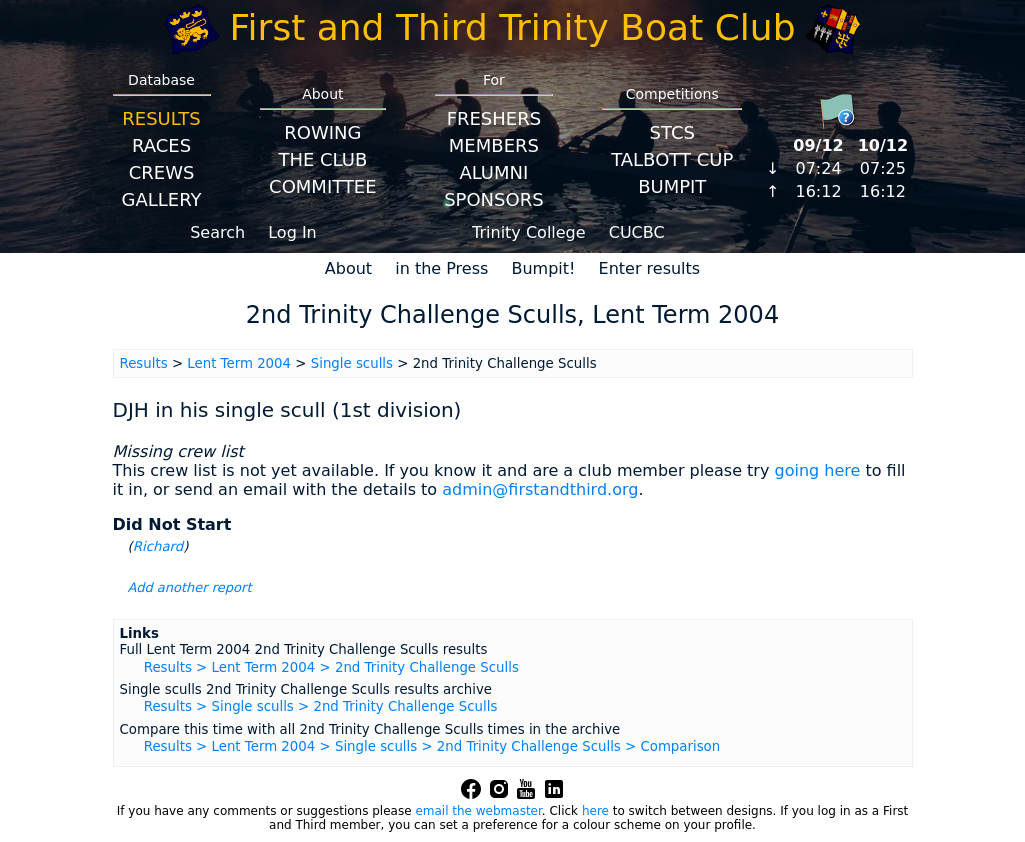 The width and height of the screenshot is (1025, 842). What do you see at coordinates (540, 489) in the screenshot?
I see `admin@firstandthird.org` at bounding box center [540, 489].